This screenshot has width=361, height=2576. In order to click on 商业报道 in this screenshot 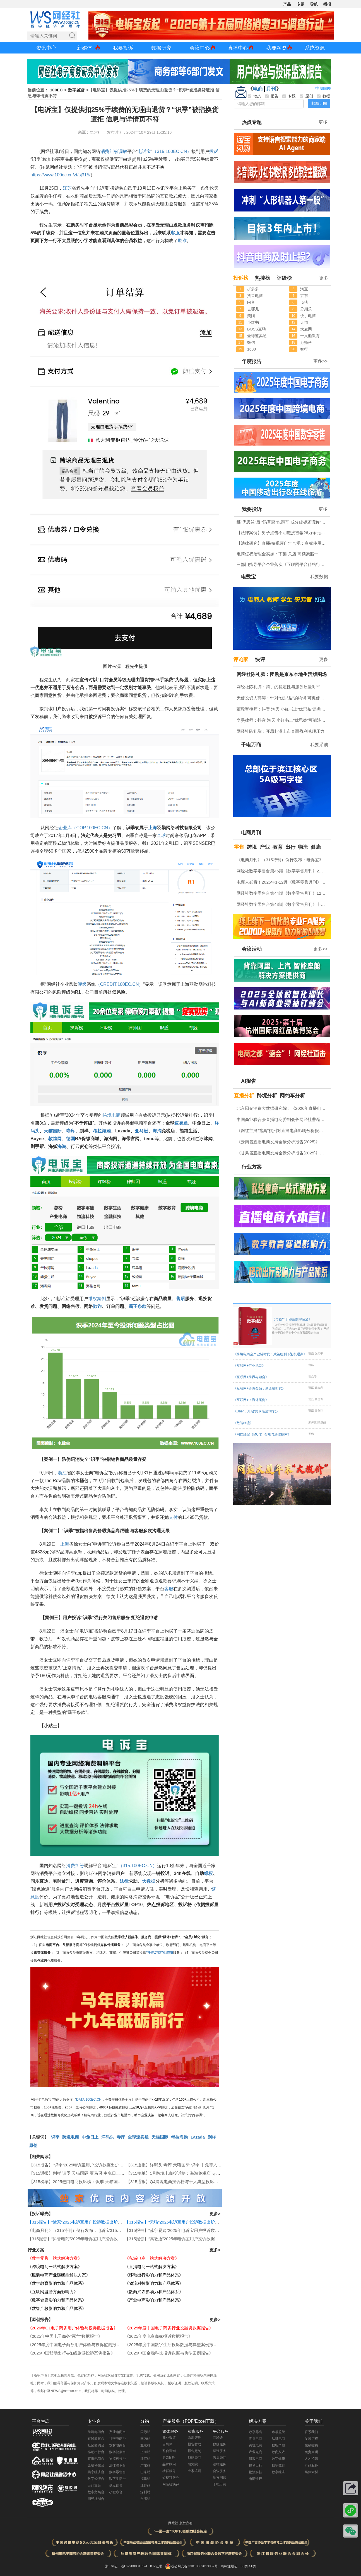, I will do `click(169, 2437)`.